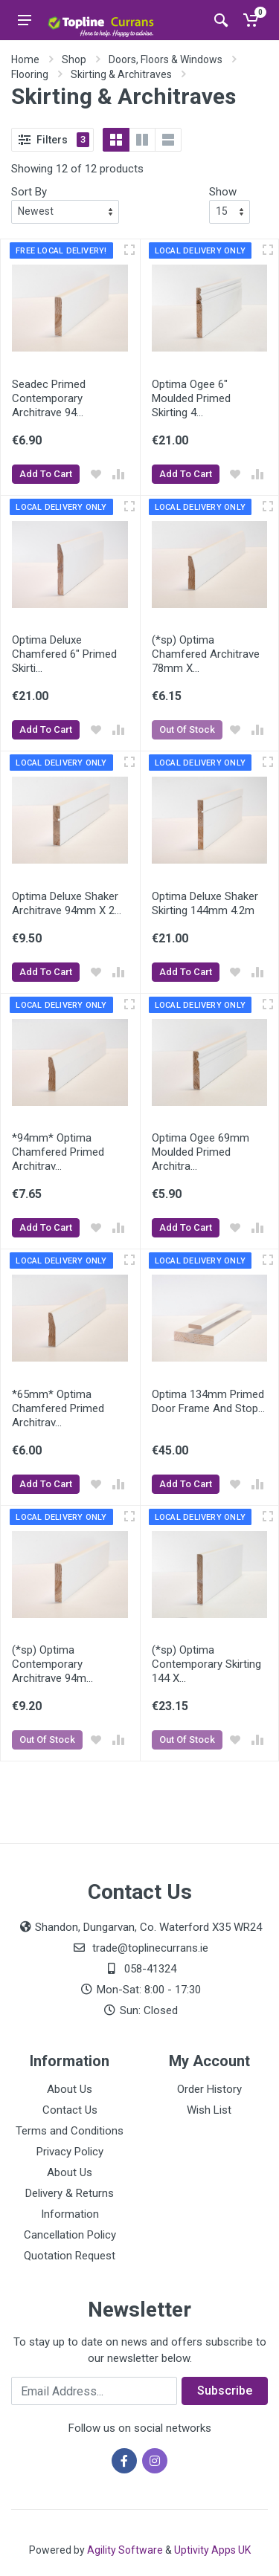 The width and height of the screenshot is (279, 2576). Describe the element at coordinates (25, 59) in the screenshot. I see `Home` at that location.